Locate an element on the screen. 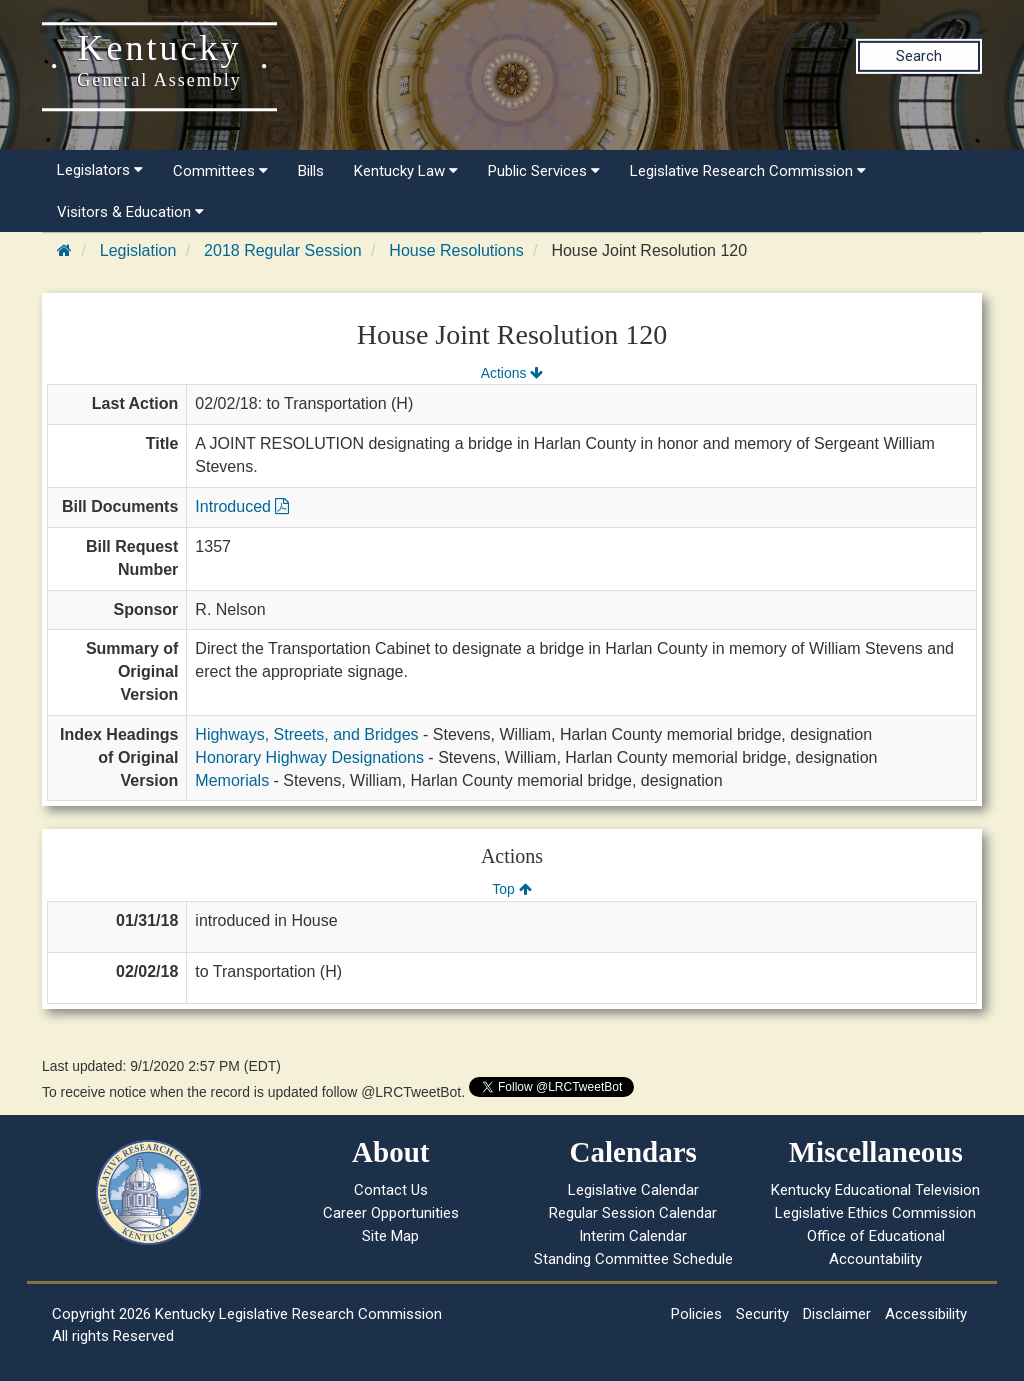 This screenshot has width=1024, height=1381. Highways, Streets, and Bridges is located at coordinates (306, 734).